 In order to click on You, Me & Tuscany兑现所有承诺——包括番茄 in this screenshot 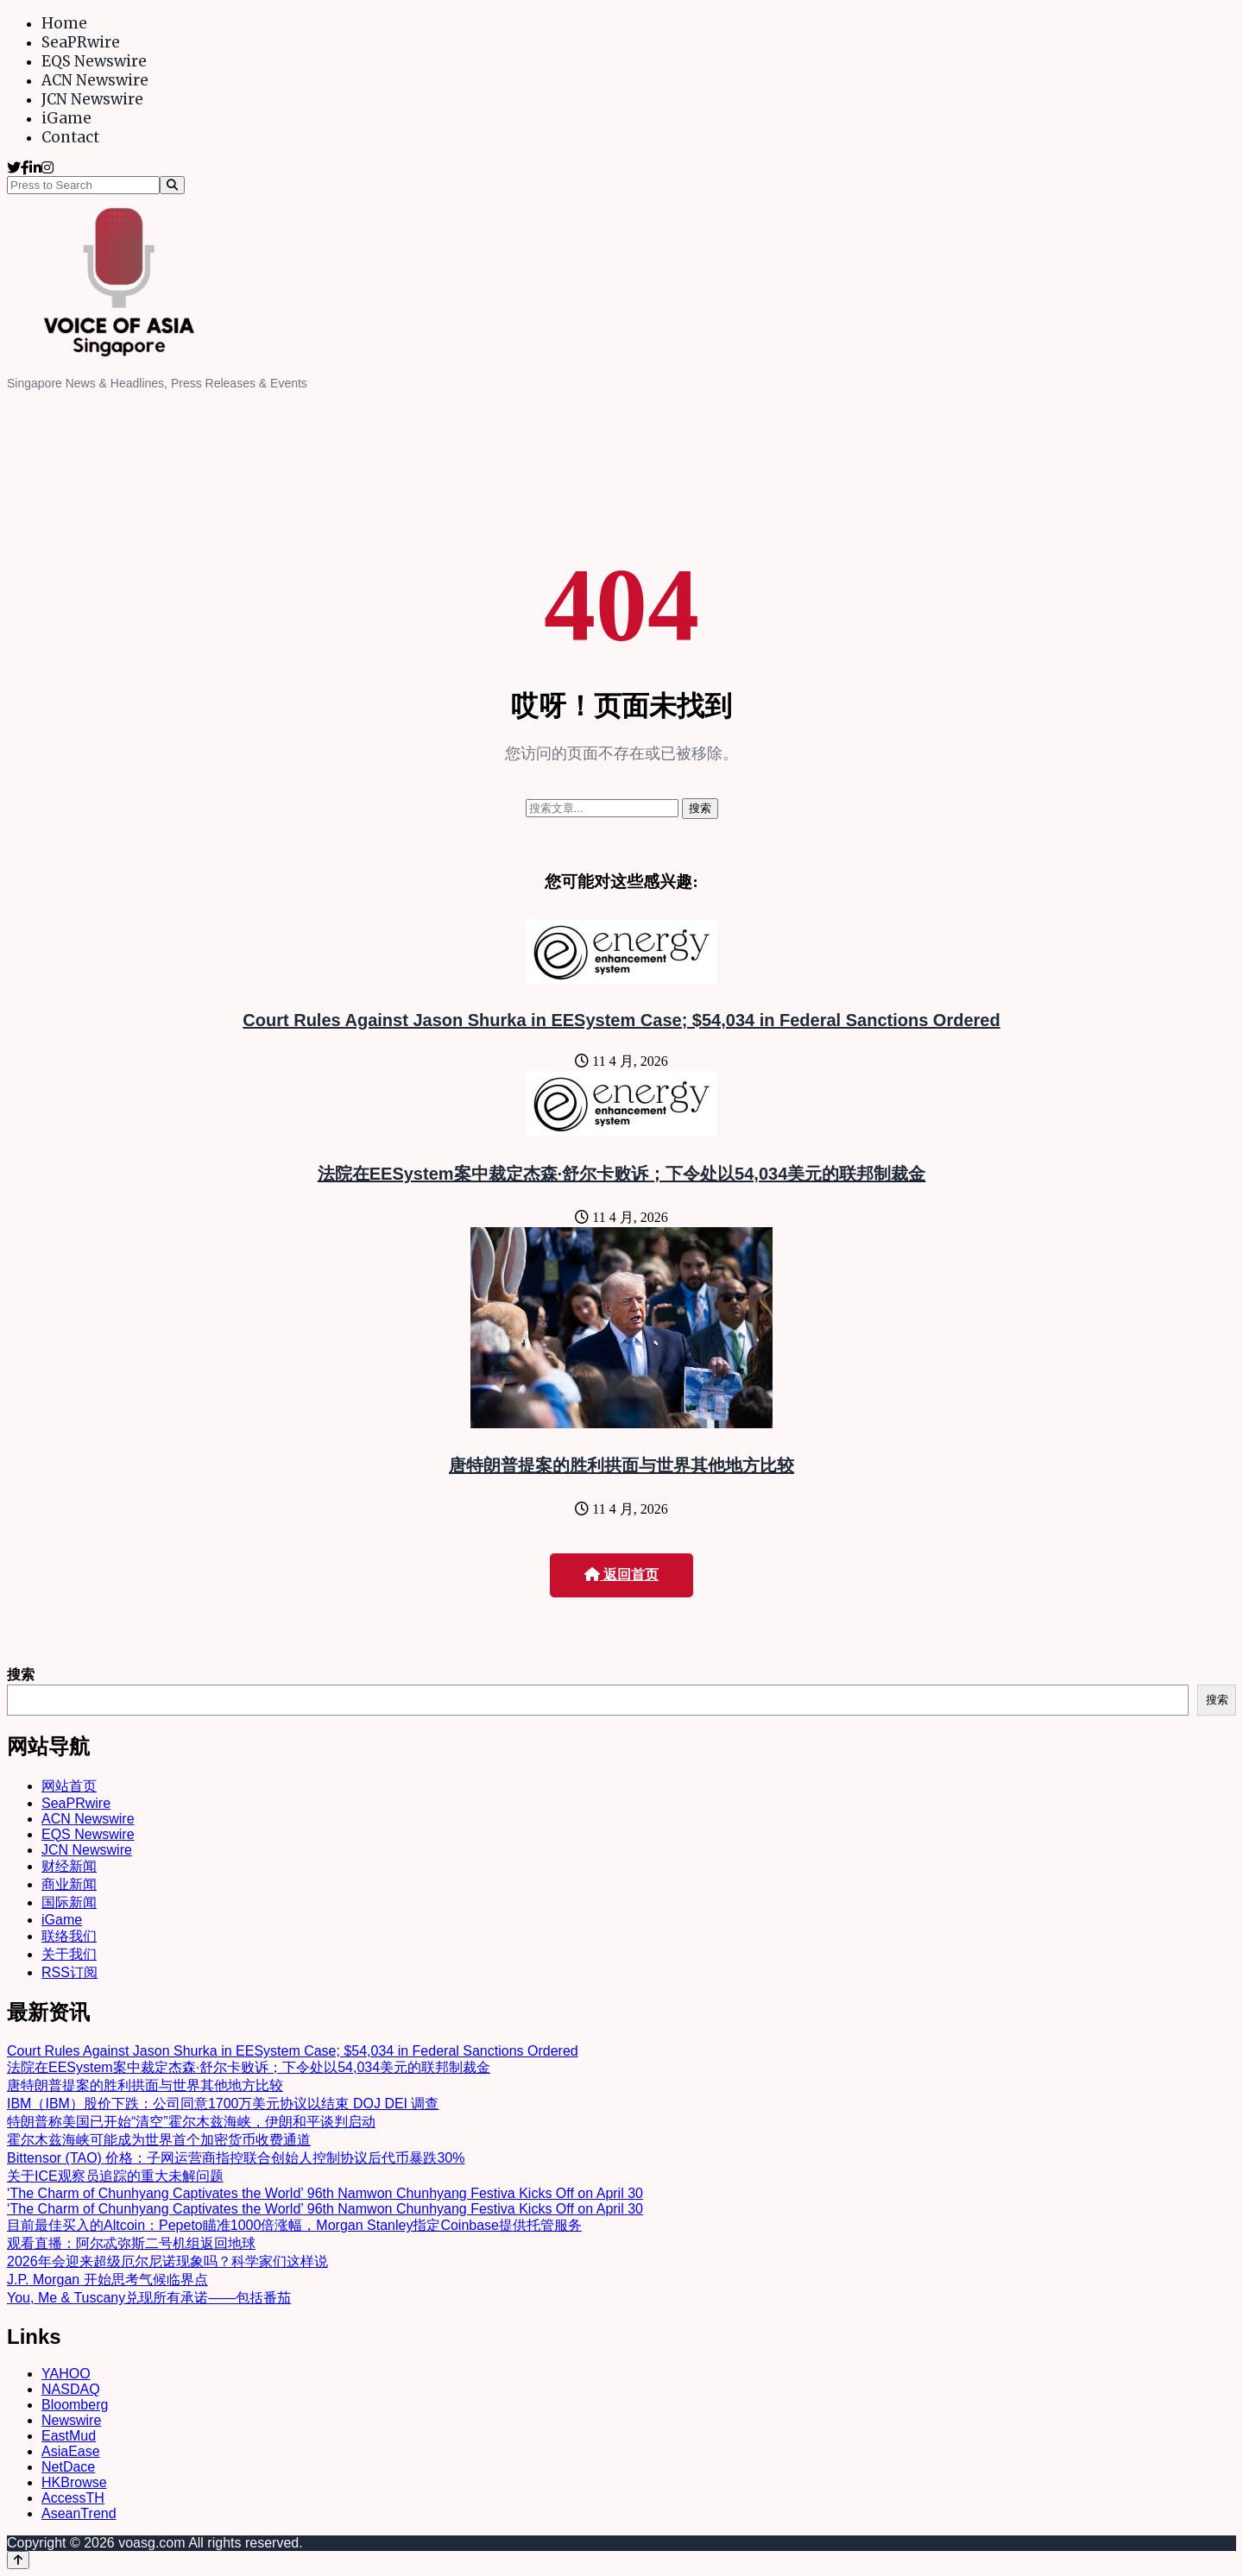, I will do `click(149, 2297)`.